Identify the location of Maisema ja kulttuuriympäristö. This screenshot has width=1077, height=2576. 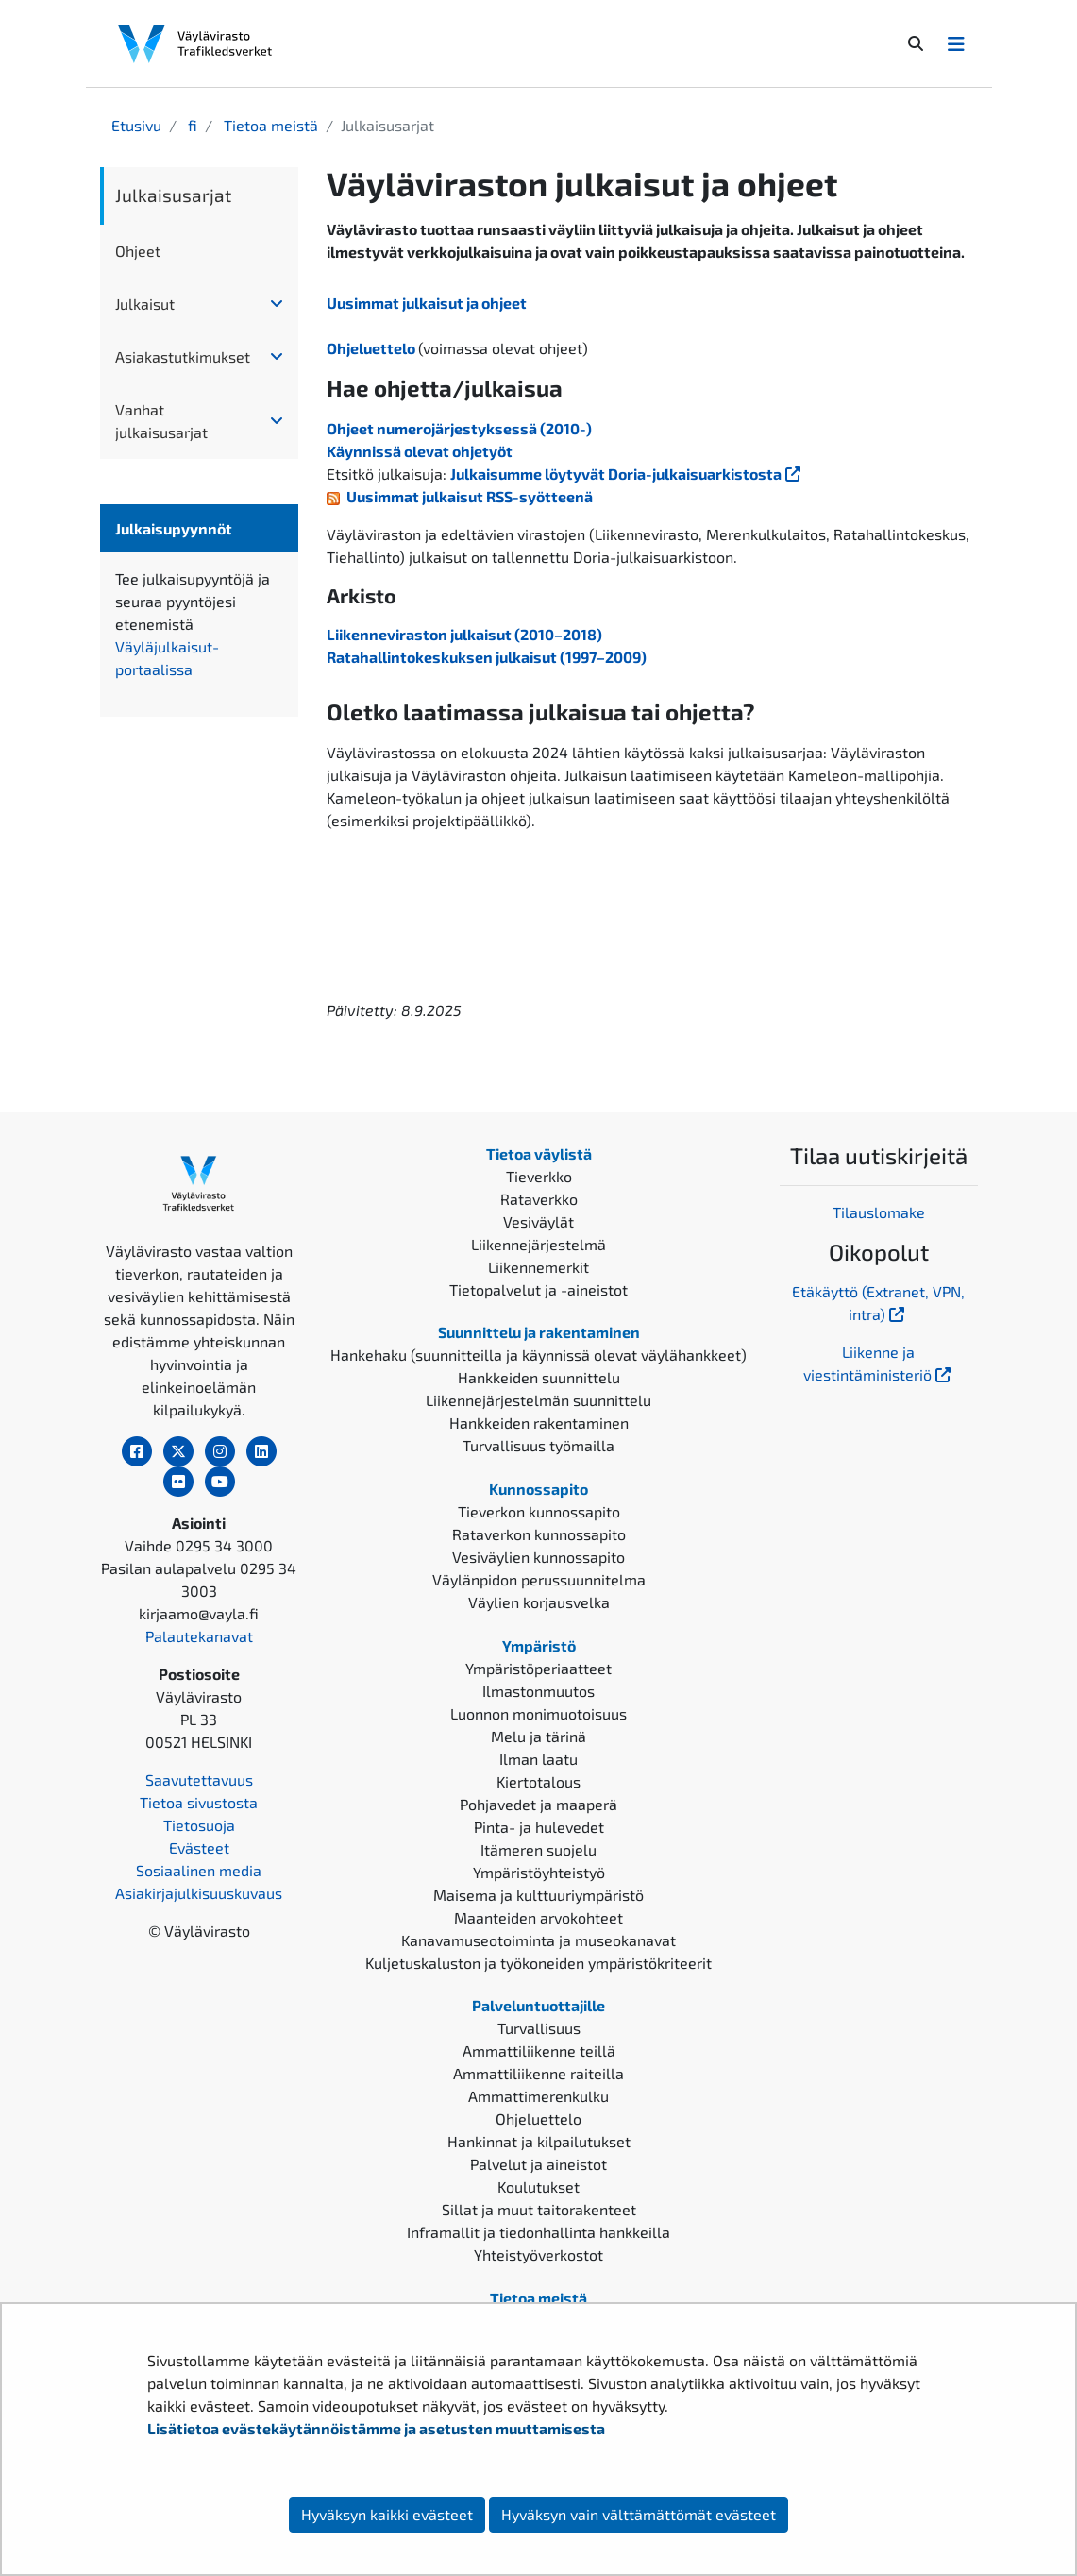
(538, 1895).